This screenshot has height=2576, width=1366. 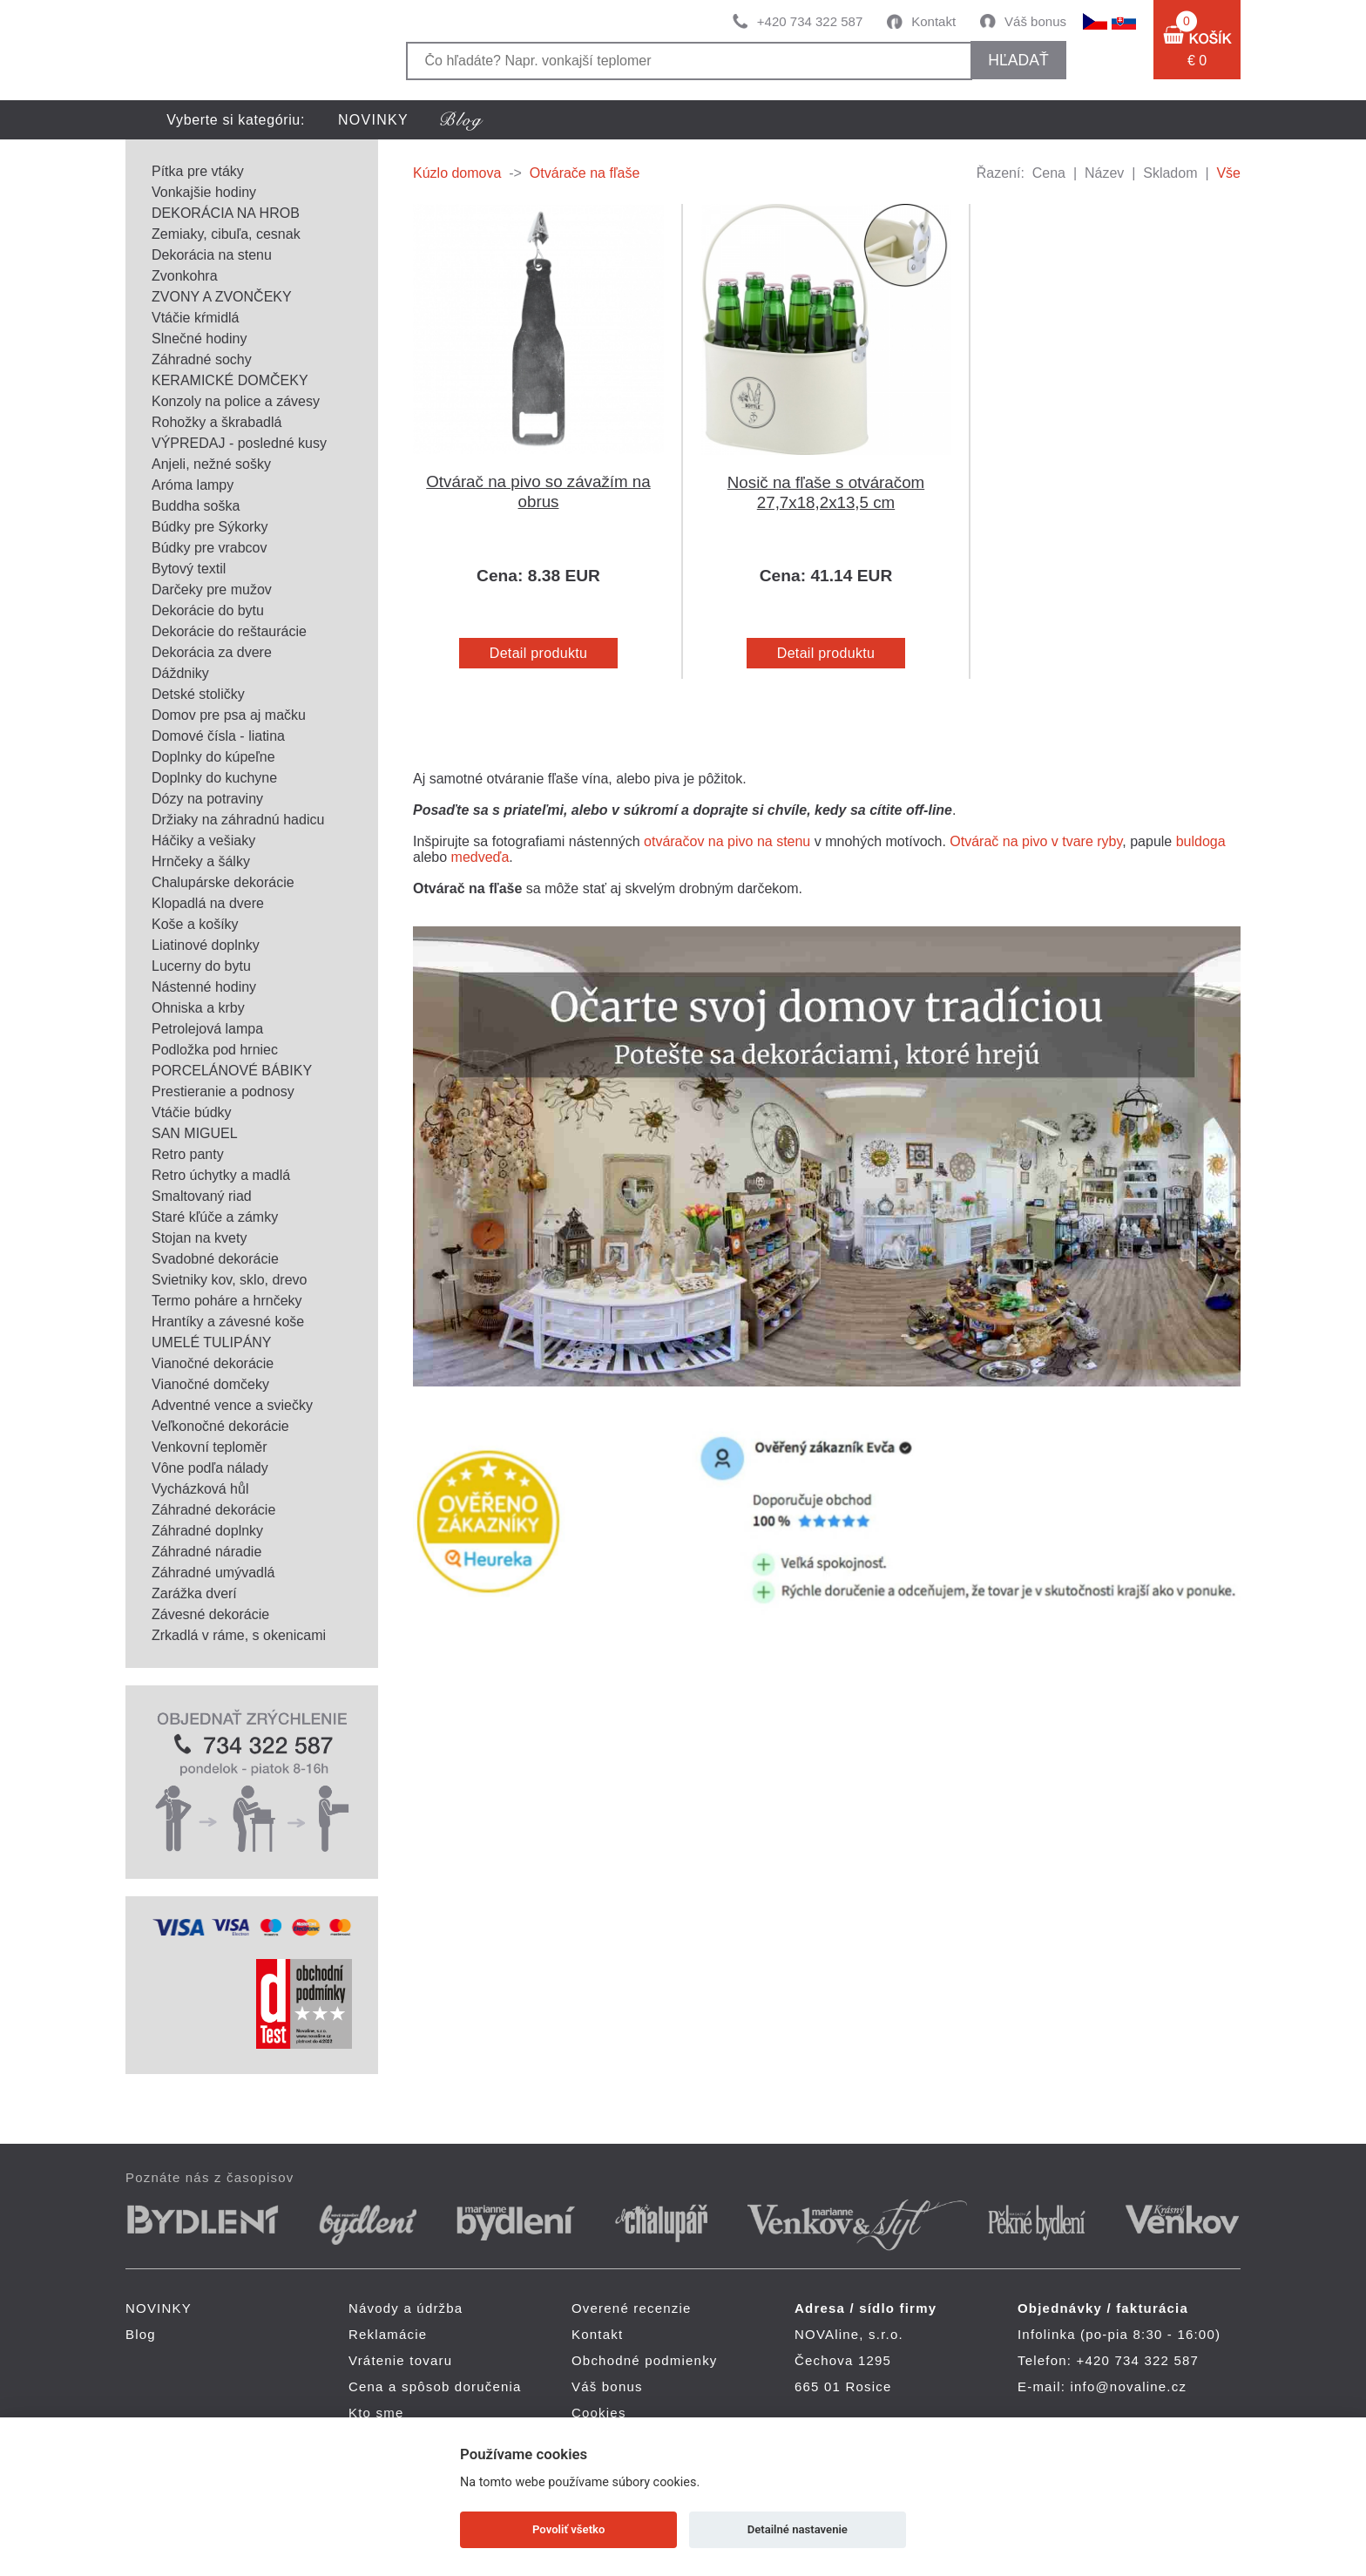 I want to click on Darčeky pre mužov, so click(x=212, y=589).